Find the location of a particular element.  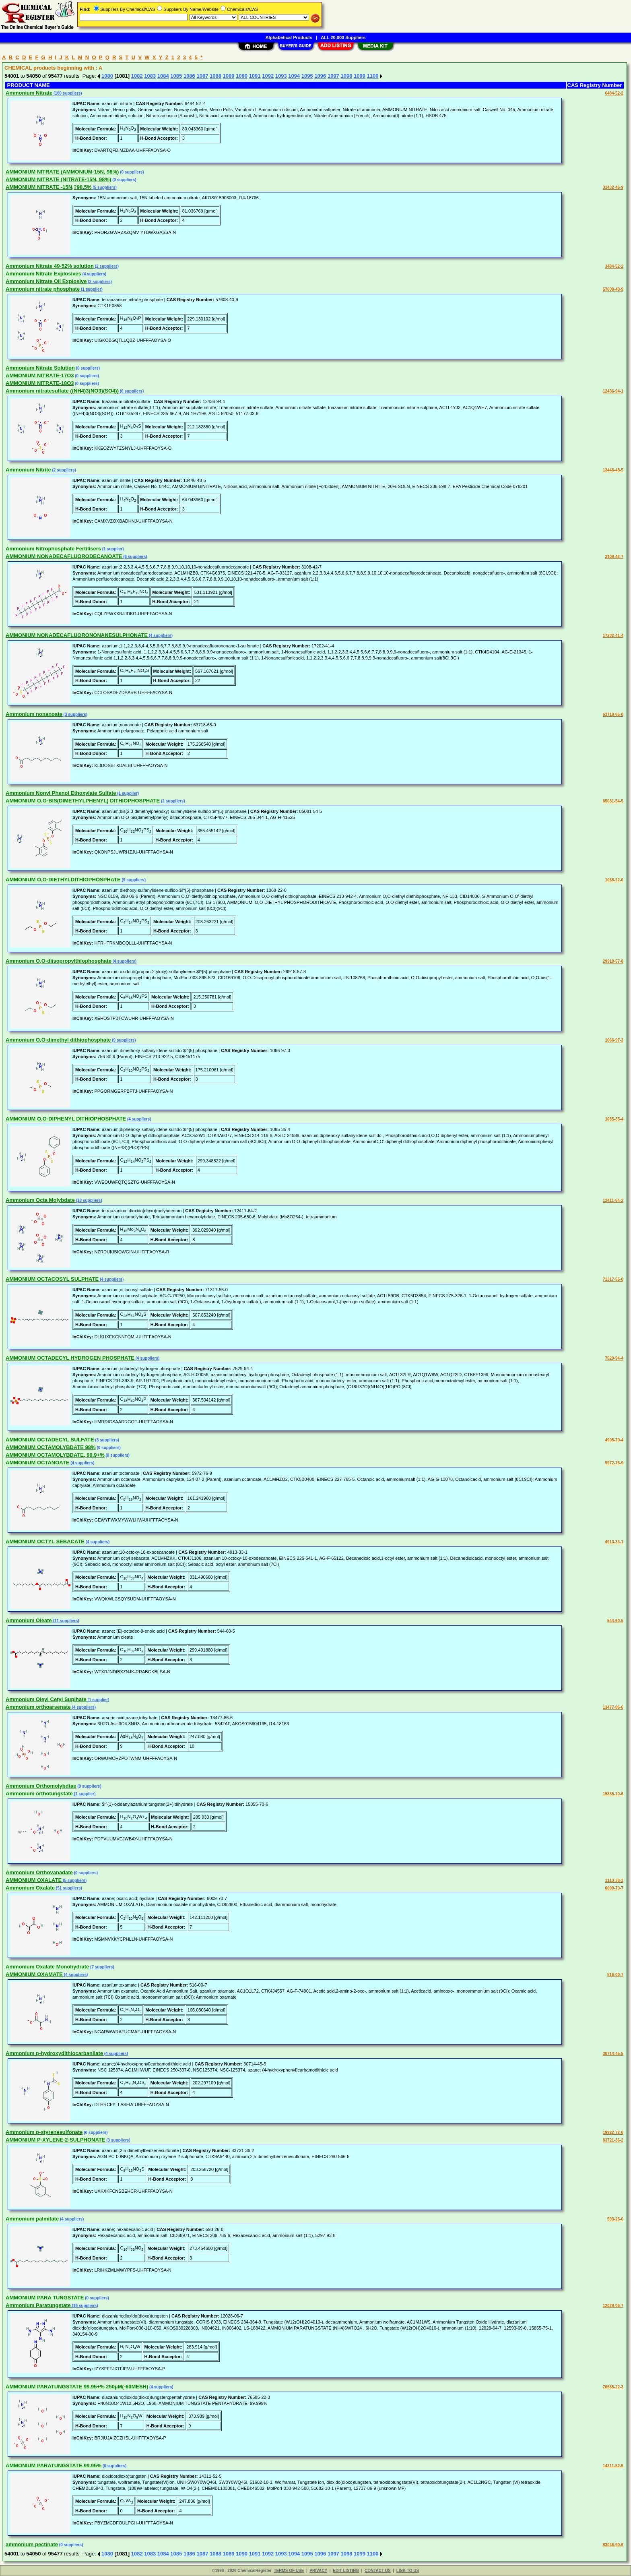

Ammonium Octa Molybdate is located at coordinates (40, 1200).